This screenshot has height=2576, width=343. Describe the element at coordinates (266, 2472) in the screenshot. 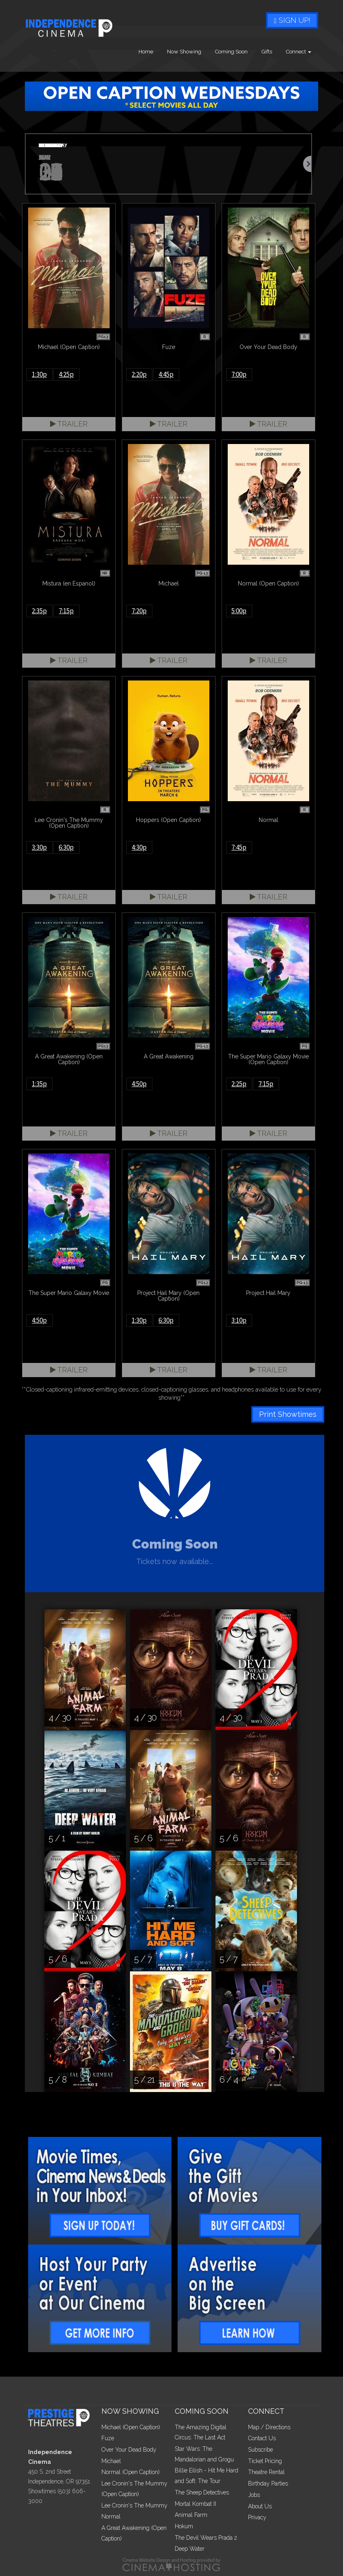

I see `Theatre Rental` at that location.